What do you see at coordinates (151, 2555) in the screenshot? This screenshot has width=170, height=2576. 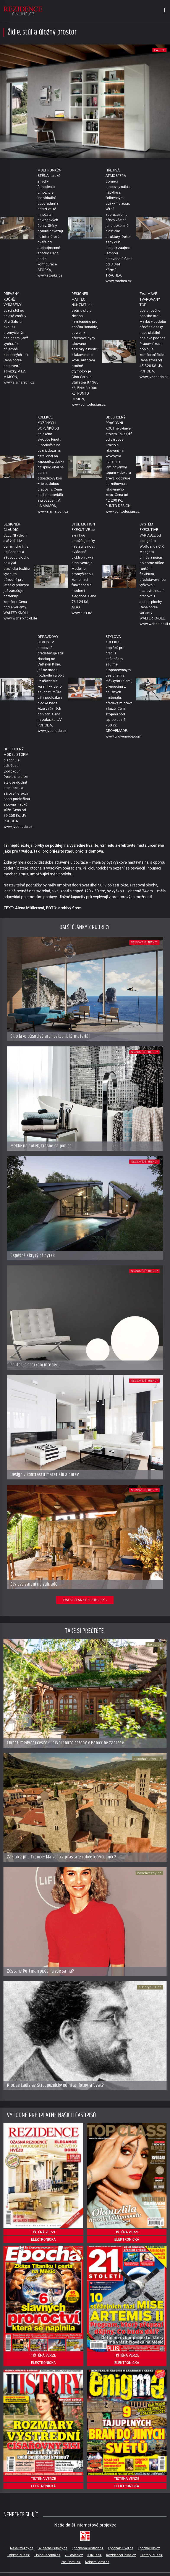 I see `HistoryPlus.cz` at bounding box center [151, 2555].